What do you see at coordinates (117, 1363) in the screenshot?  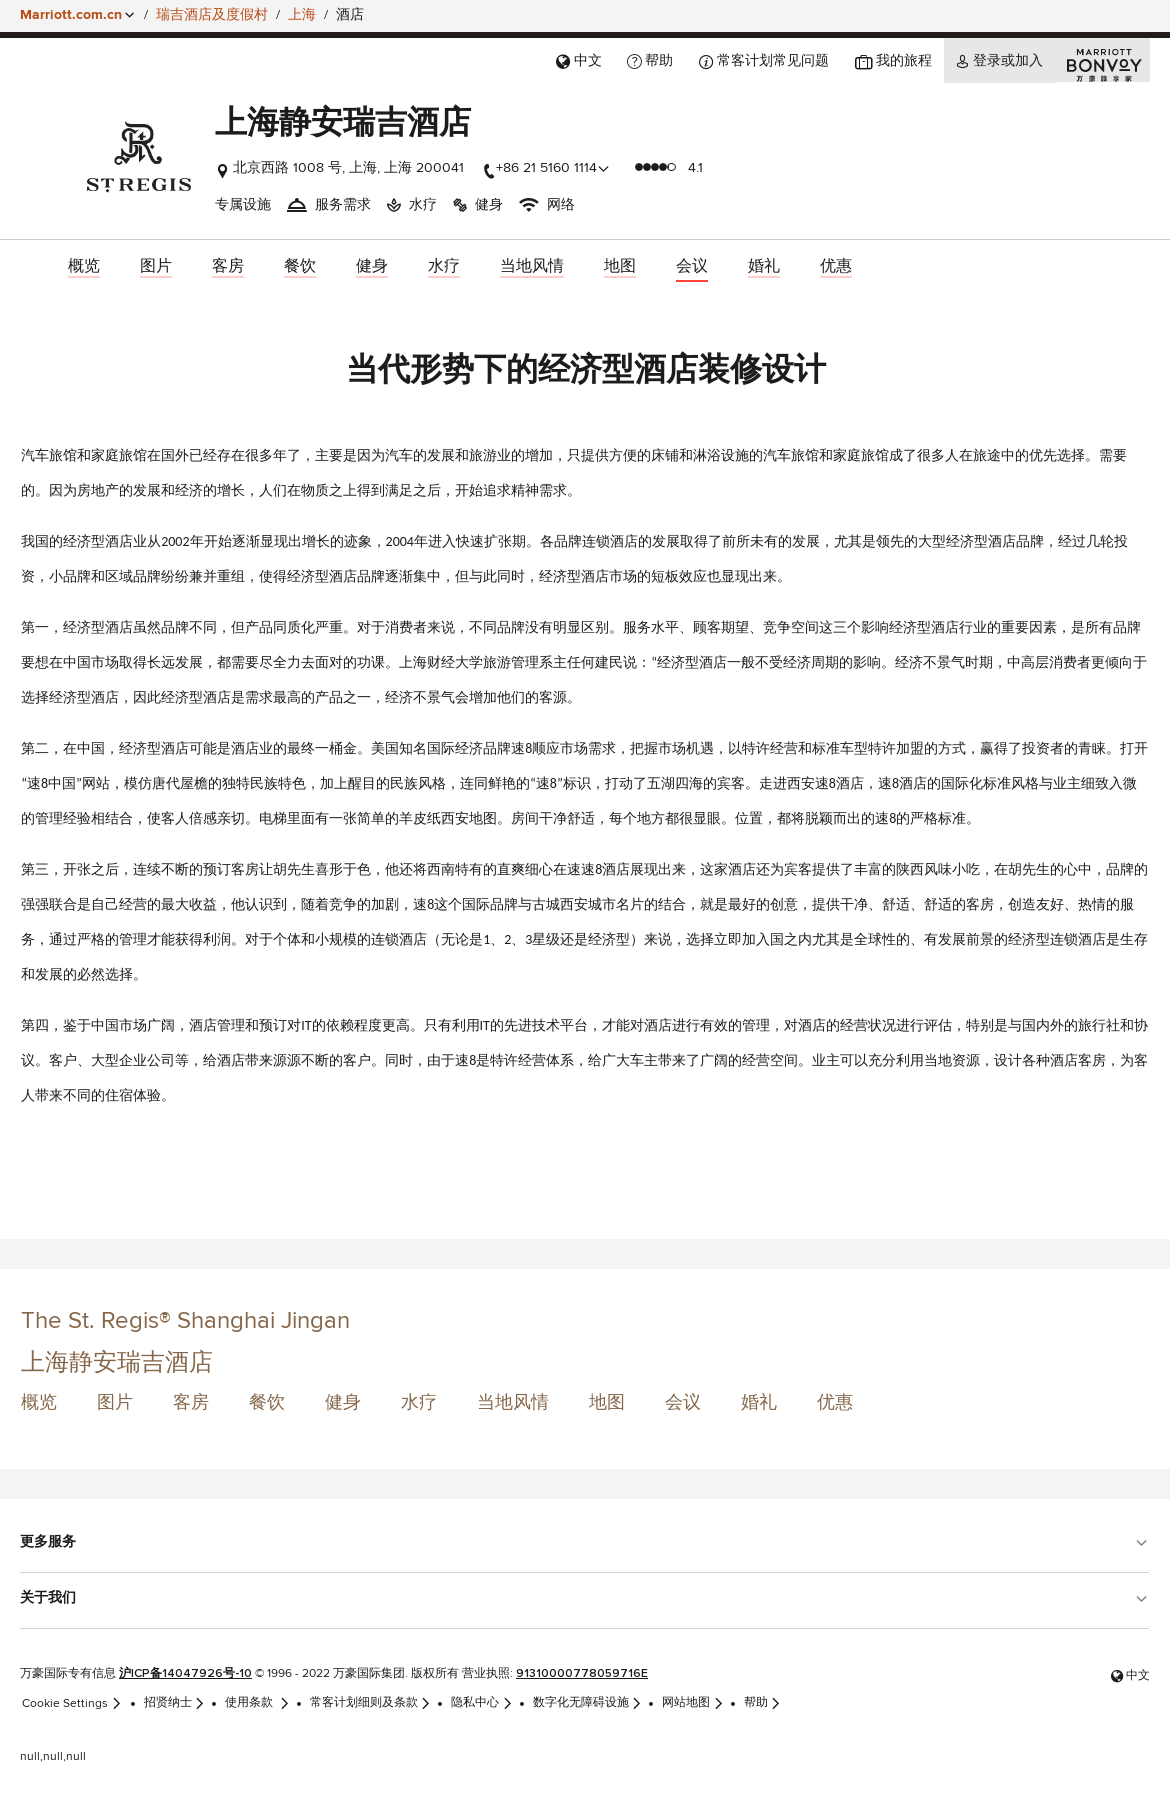 I see `上海静安瑞吉酒店` at bounding box center [117, 1363].